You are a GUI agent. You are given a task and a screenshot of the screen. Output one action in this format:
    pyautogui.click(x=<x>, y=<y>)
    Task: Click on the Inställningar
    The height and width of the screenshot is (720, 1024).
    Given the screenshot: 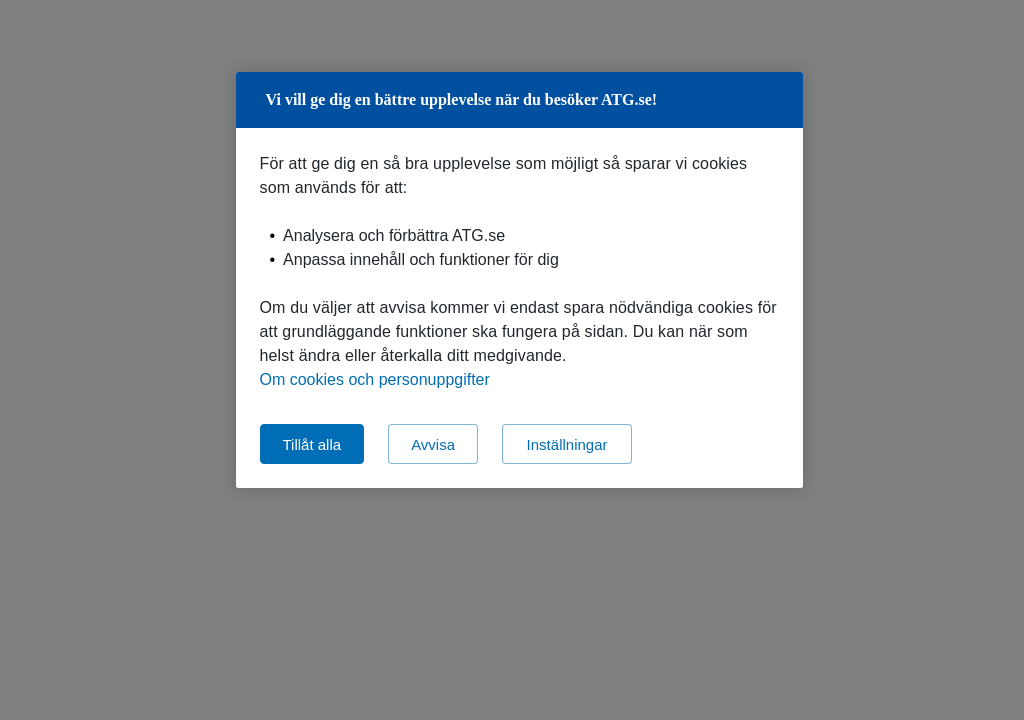 What is the action you would take?
    pyautogui.click(x=567, y=444)
    